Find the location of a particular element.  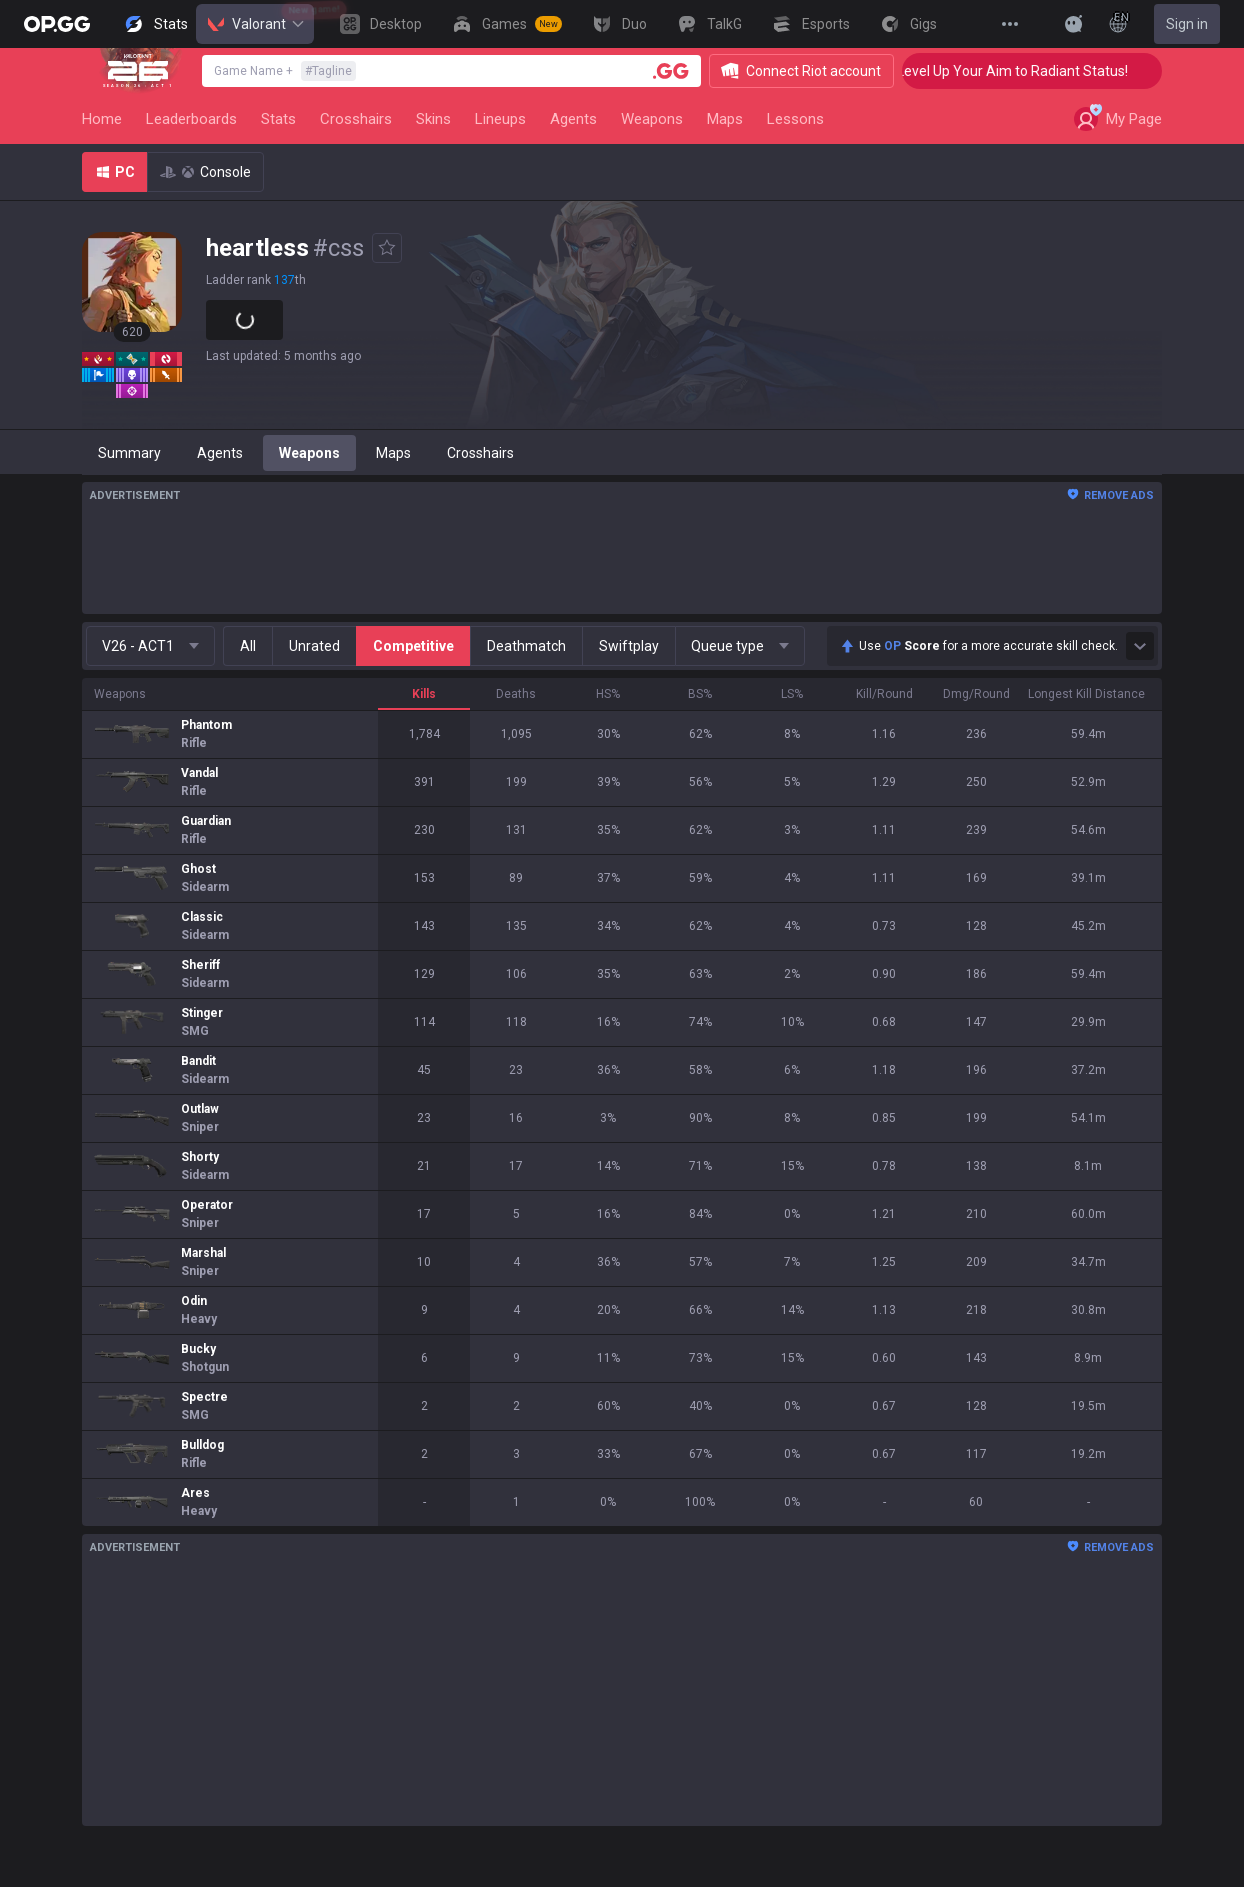

Lineups is located at coordinates (500, 119).